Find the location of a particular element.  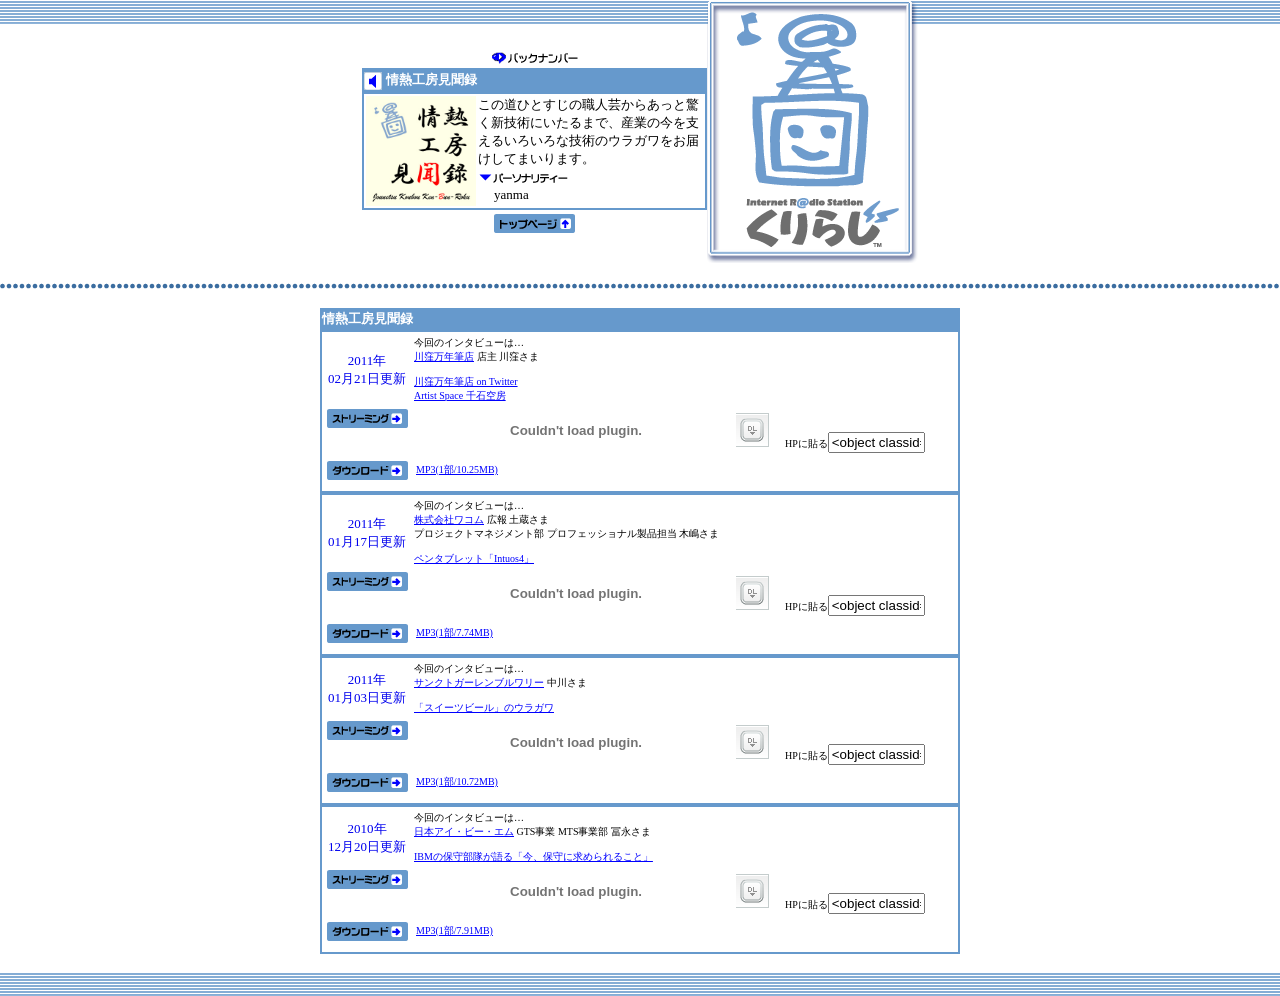

川窪万年筆店 on Twitter is located at coordinates (466, 381).